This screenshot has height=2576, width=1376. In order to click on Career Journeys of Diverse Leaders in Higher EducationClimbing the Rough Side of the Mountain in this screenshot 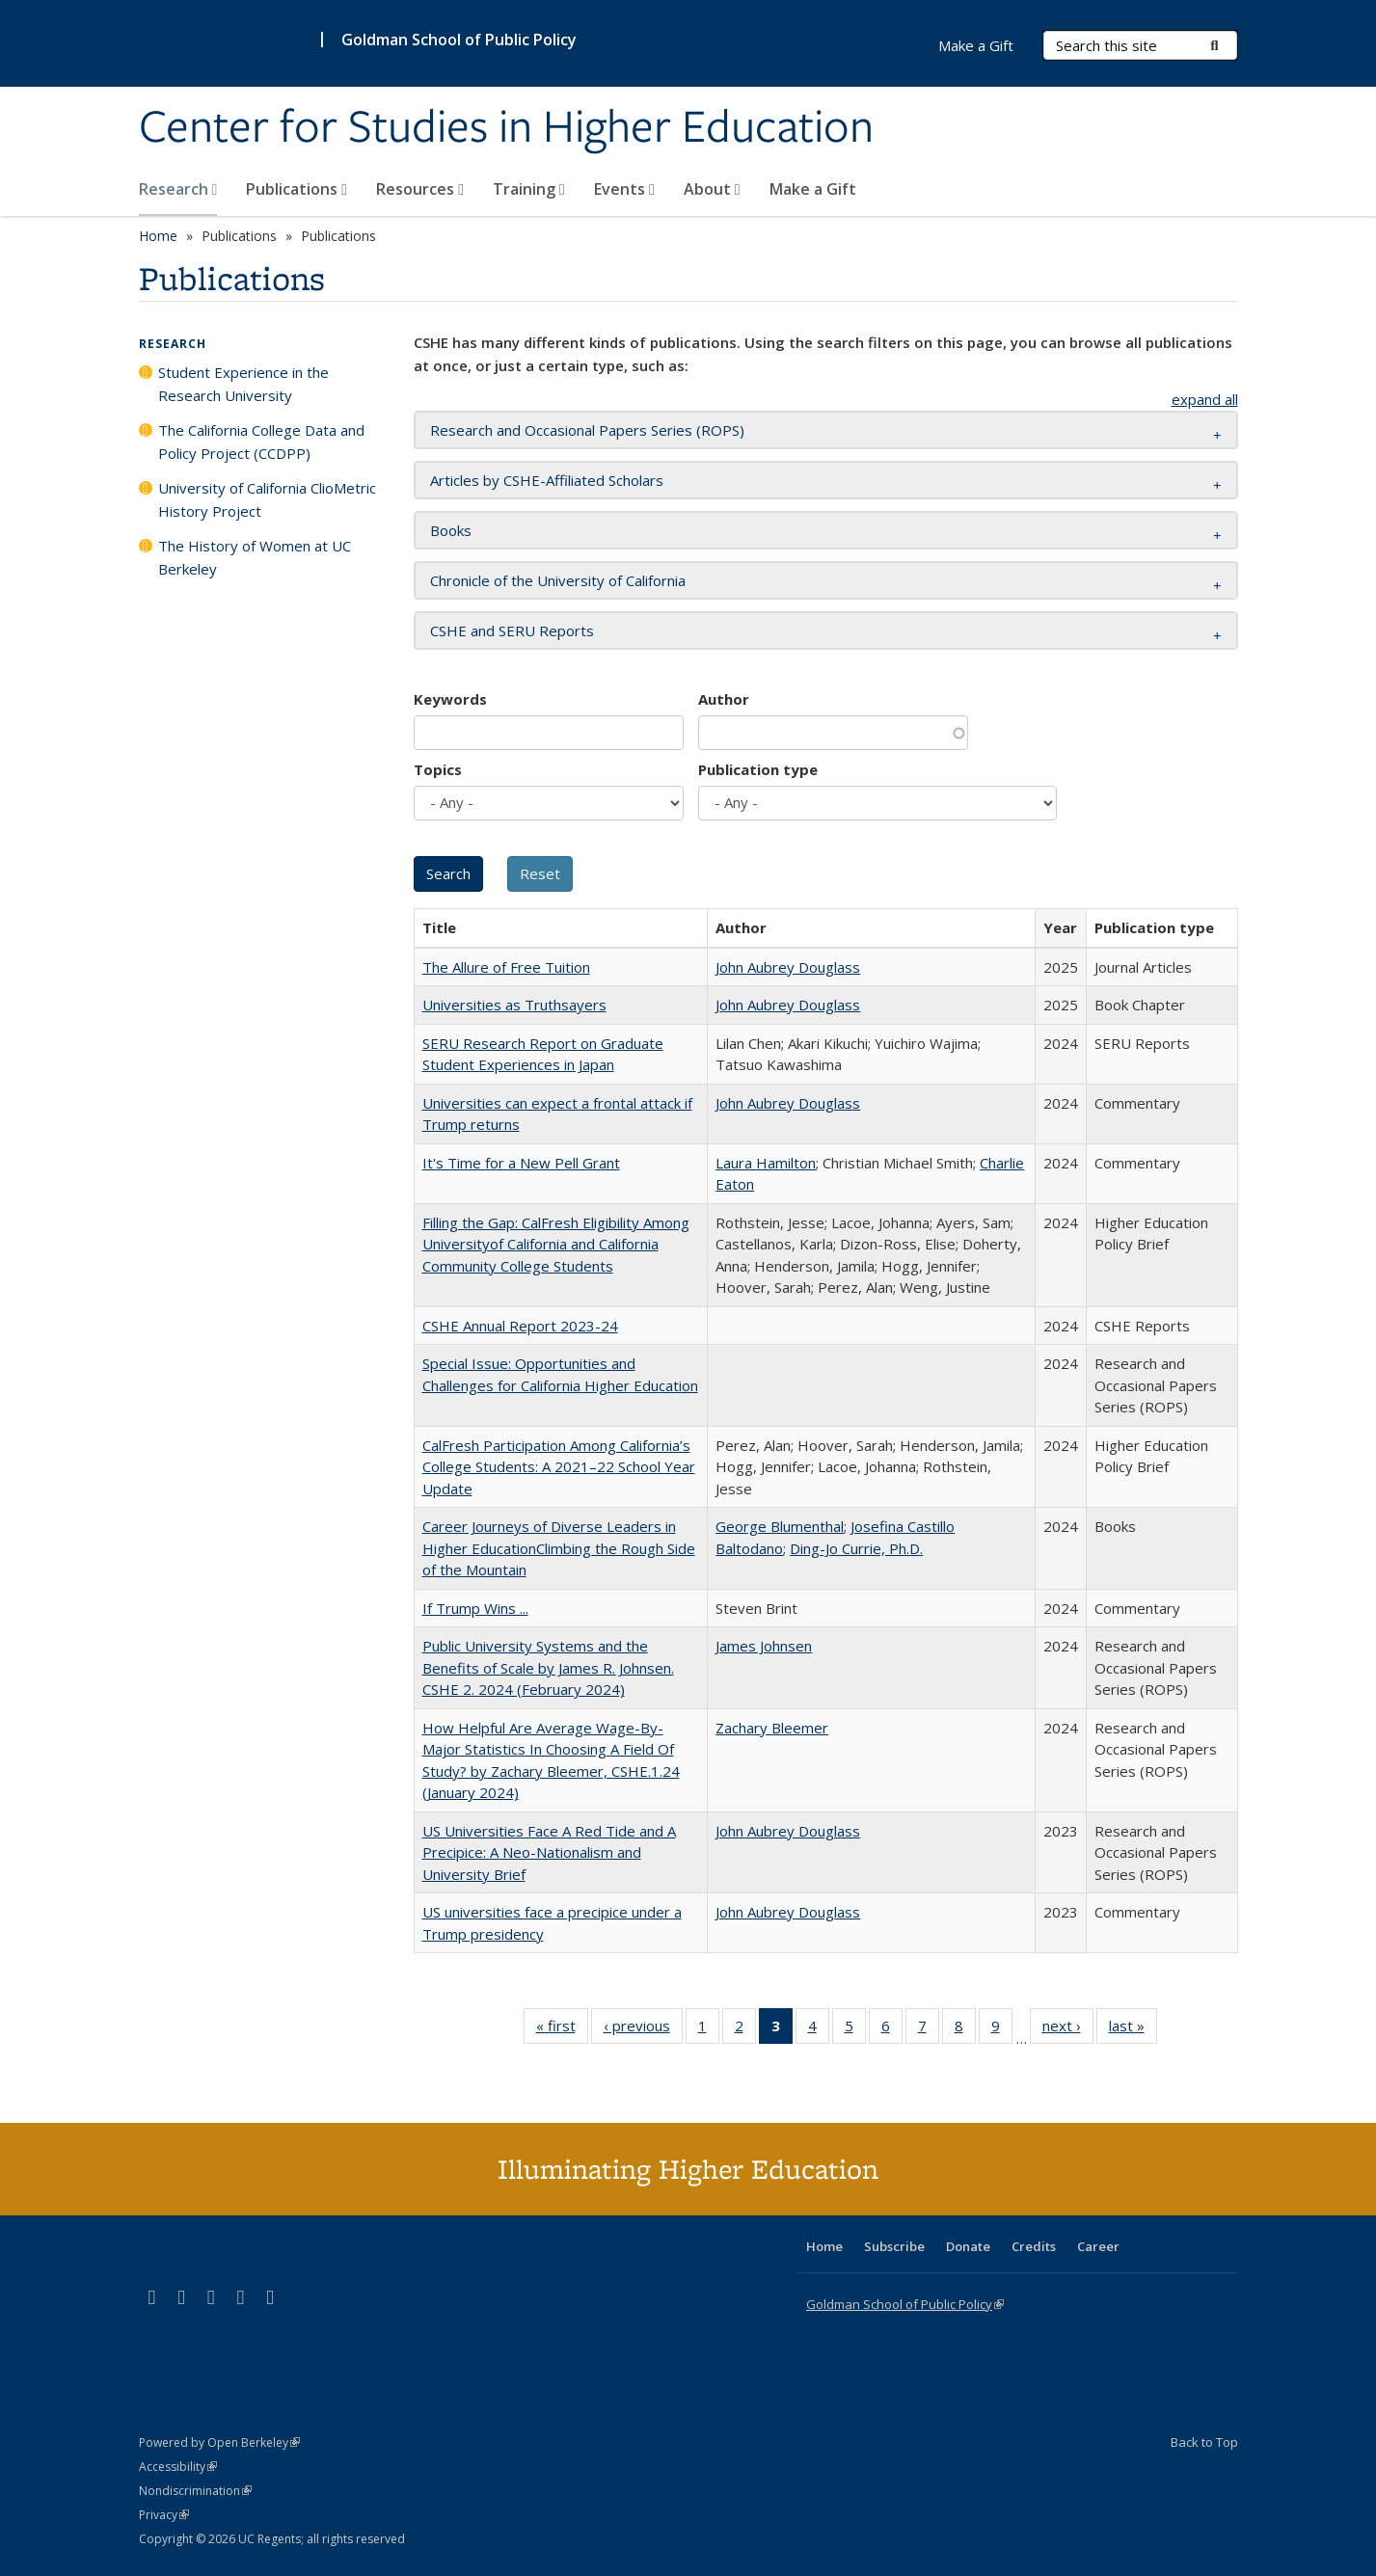, I will do `click(558, 1547)`.